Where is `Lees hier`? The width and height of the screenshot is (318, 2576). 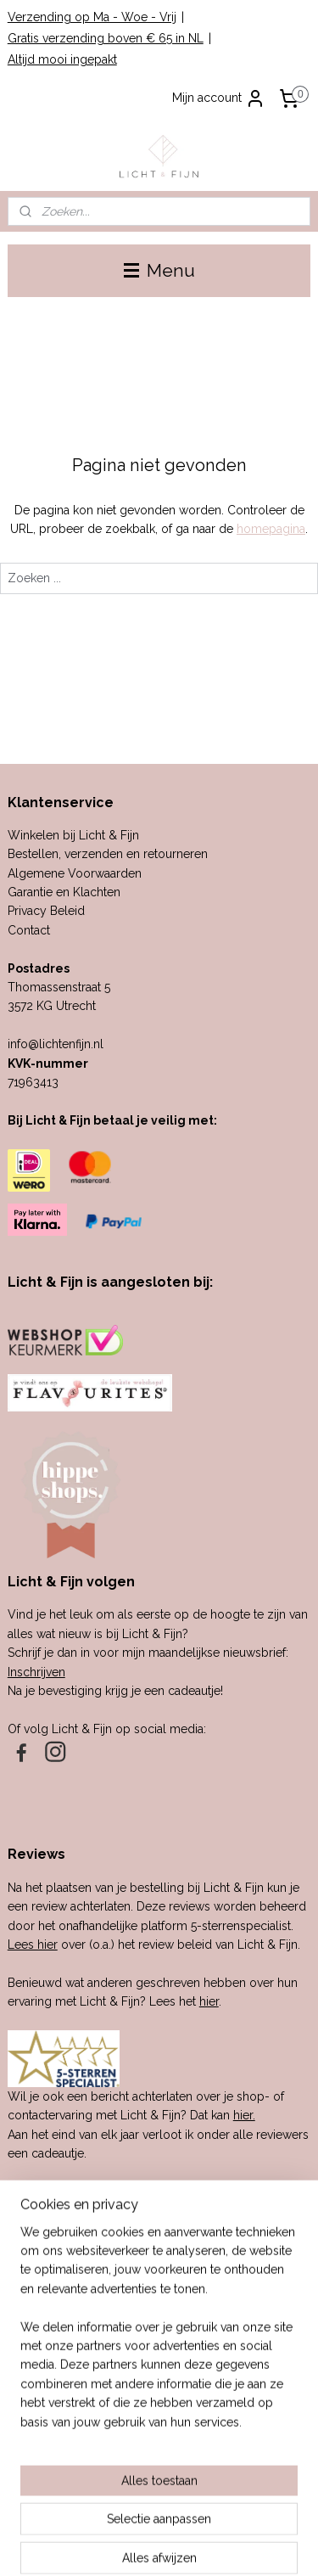
Lees hier is located at coordinates (33, 1944).